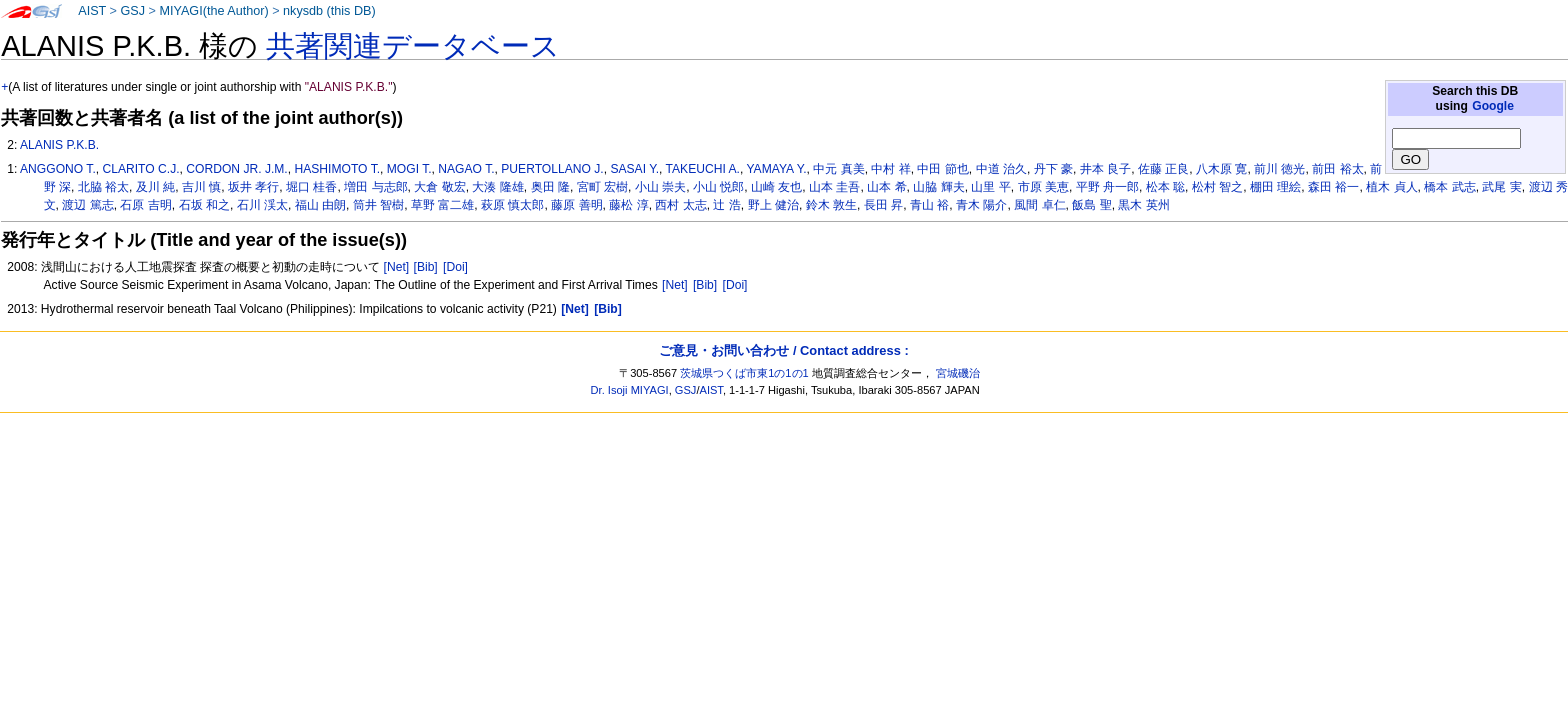  What do you see at coordinates (1091, 205) in the screenshot?
I see `飯島 聖` at bounding box center [1091, 205].